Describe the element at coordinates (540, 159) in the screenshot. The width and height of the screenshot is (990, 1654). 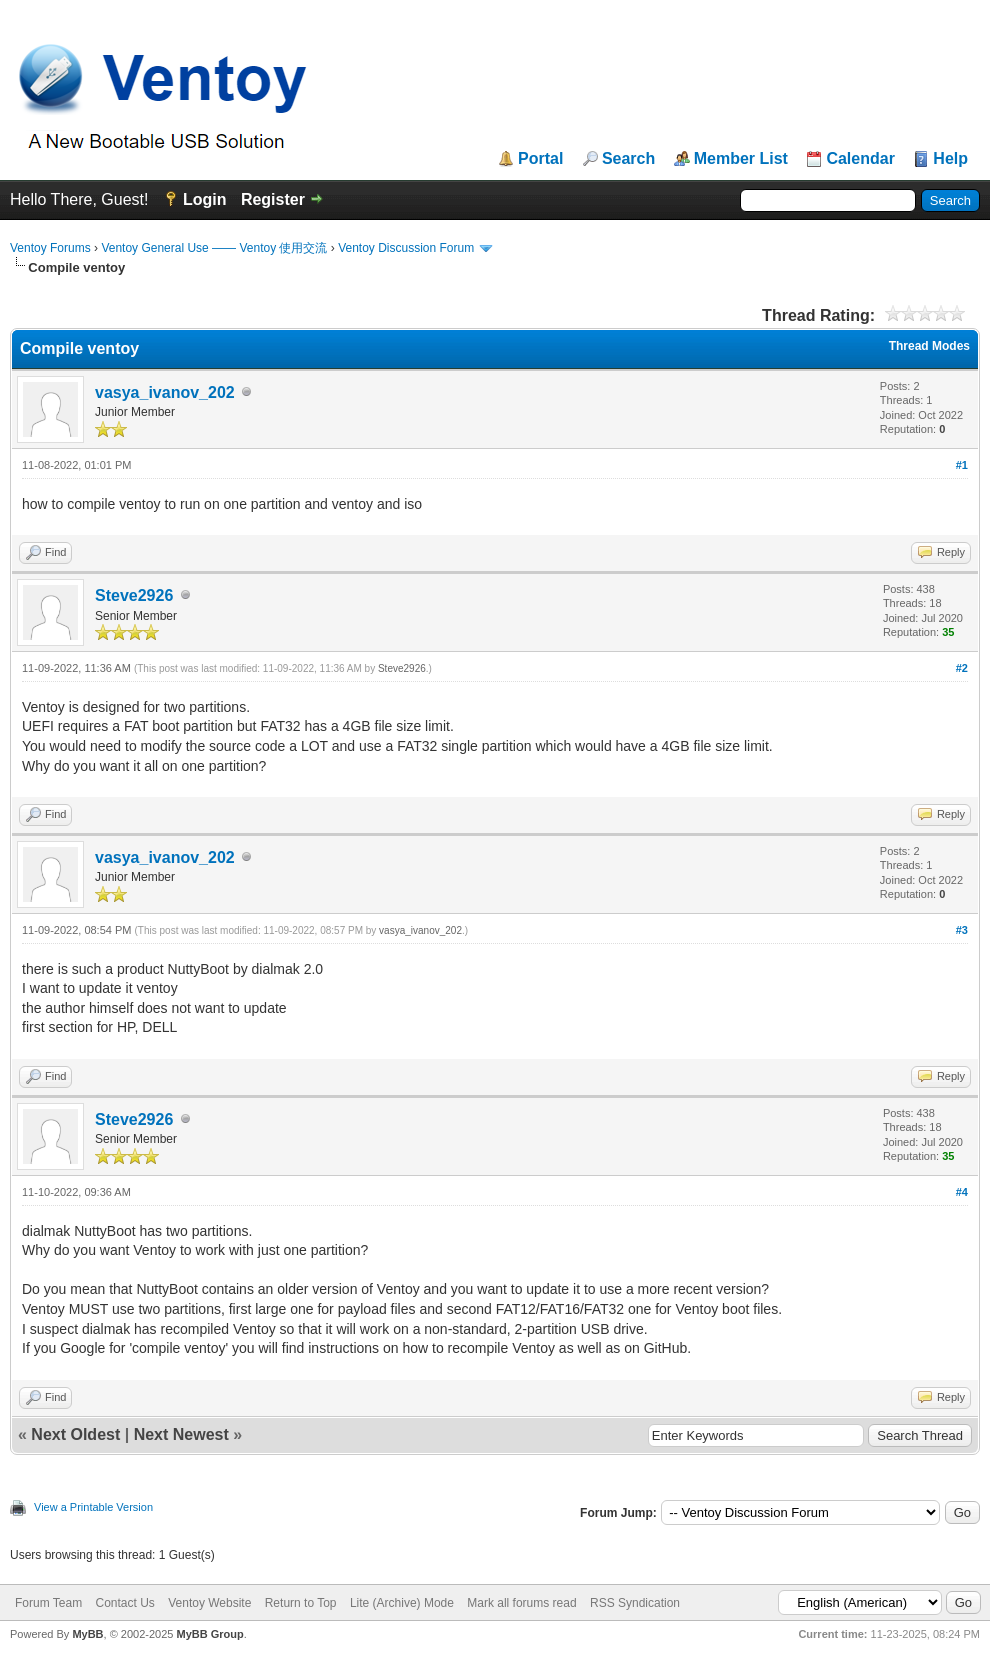
I see `Portal` at that location.